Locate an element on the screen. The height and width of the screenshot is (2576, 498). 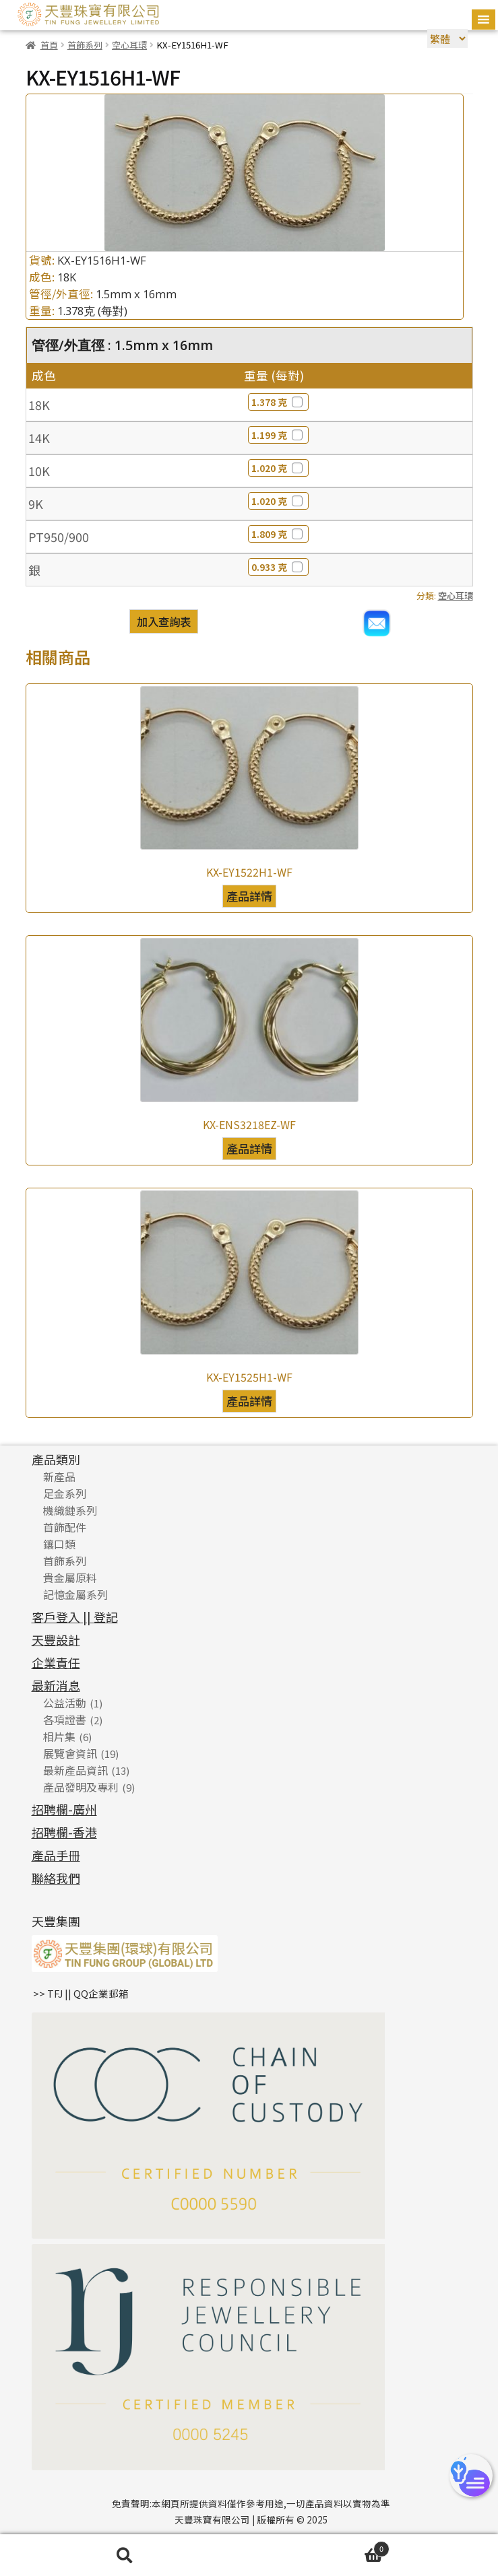
足金系列 is located at coordinates (64, 1493).